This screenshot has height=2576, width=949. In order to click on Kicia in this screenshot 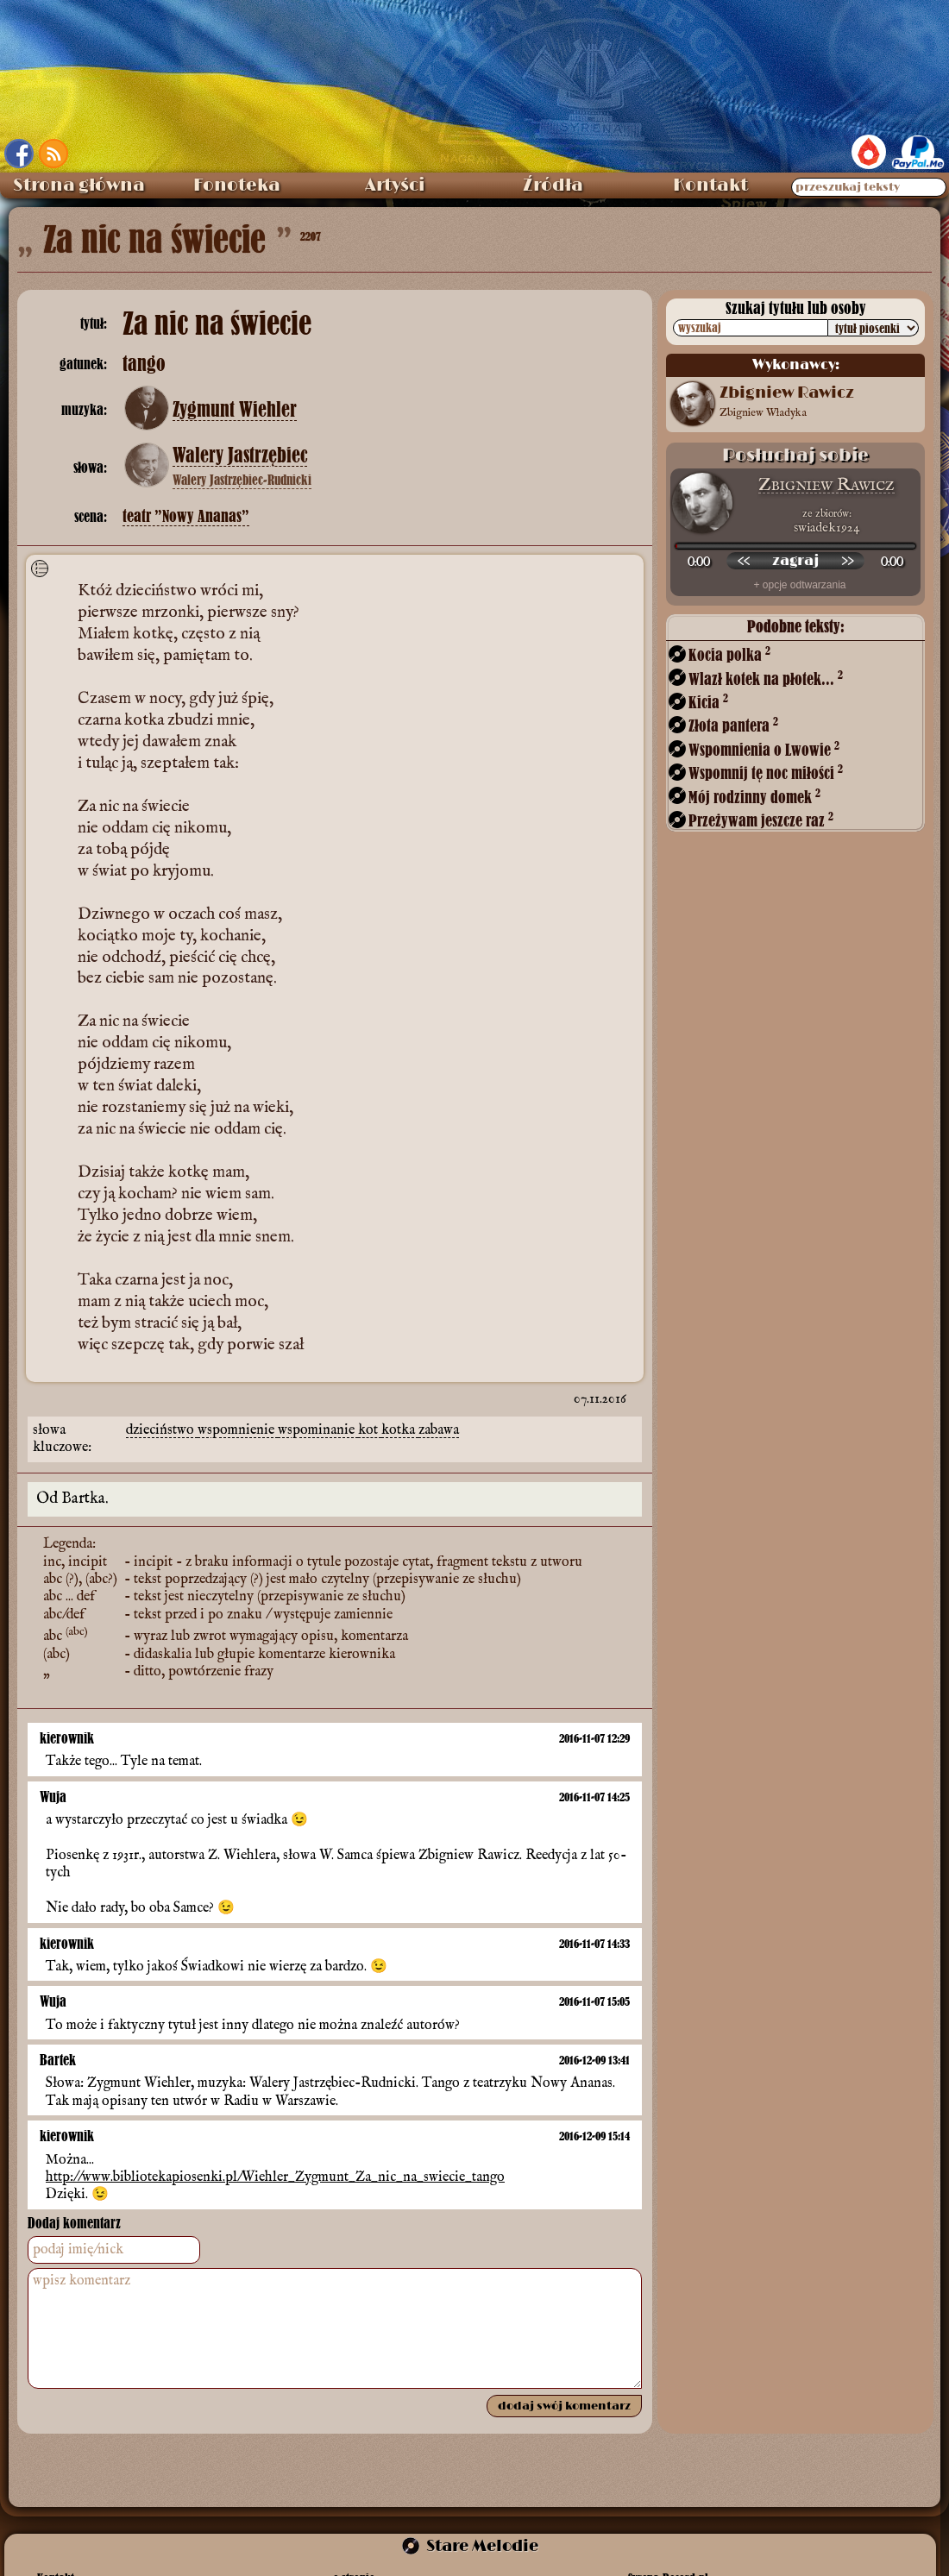, I will do `click(708, 702)`.